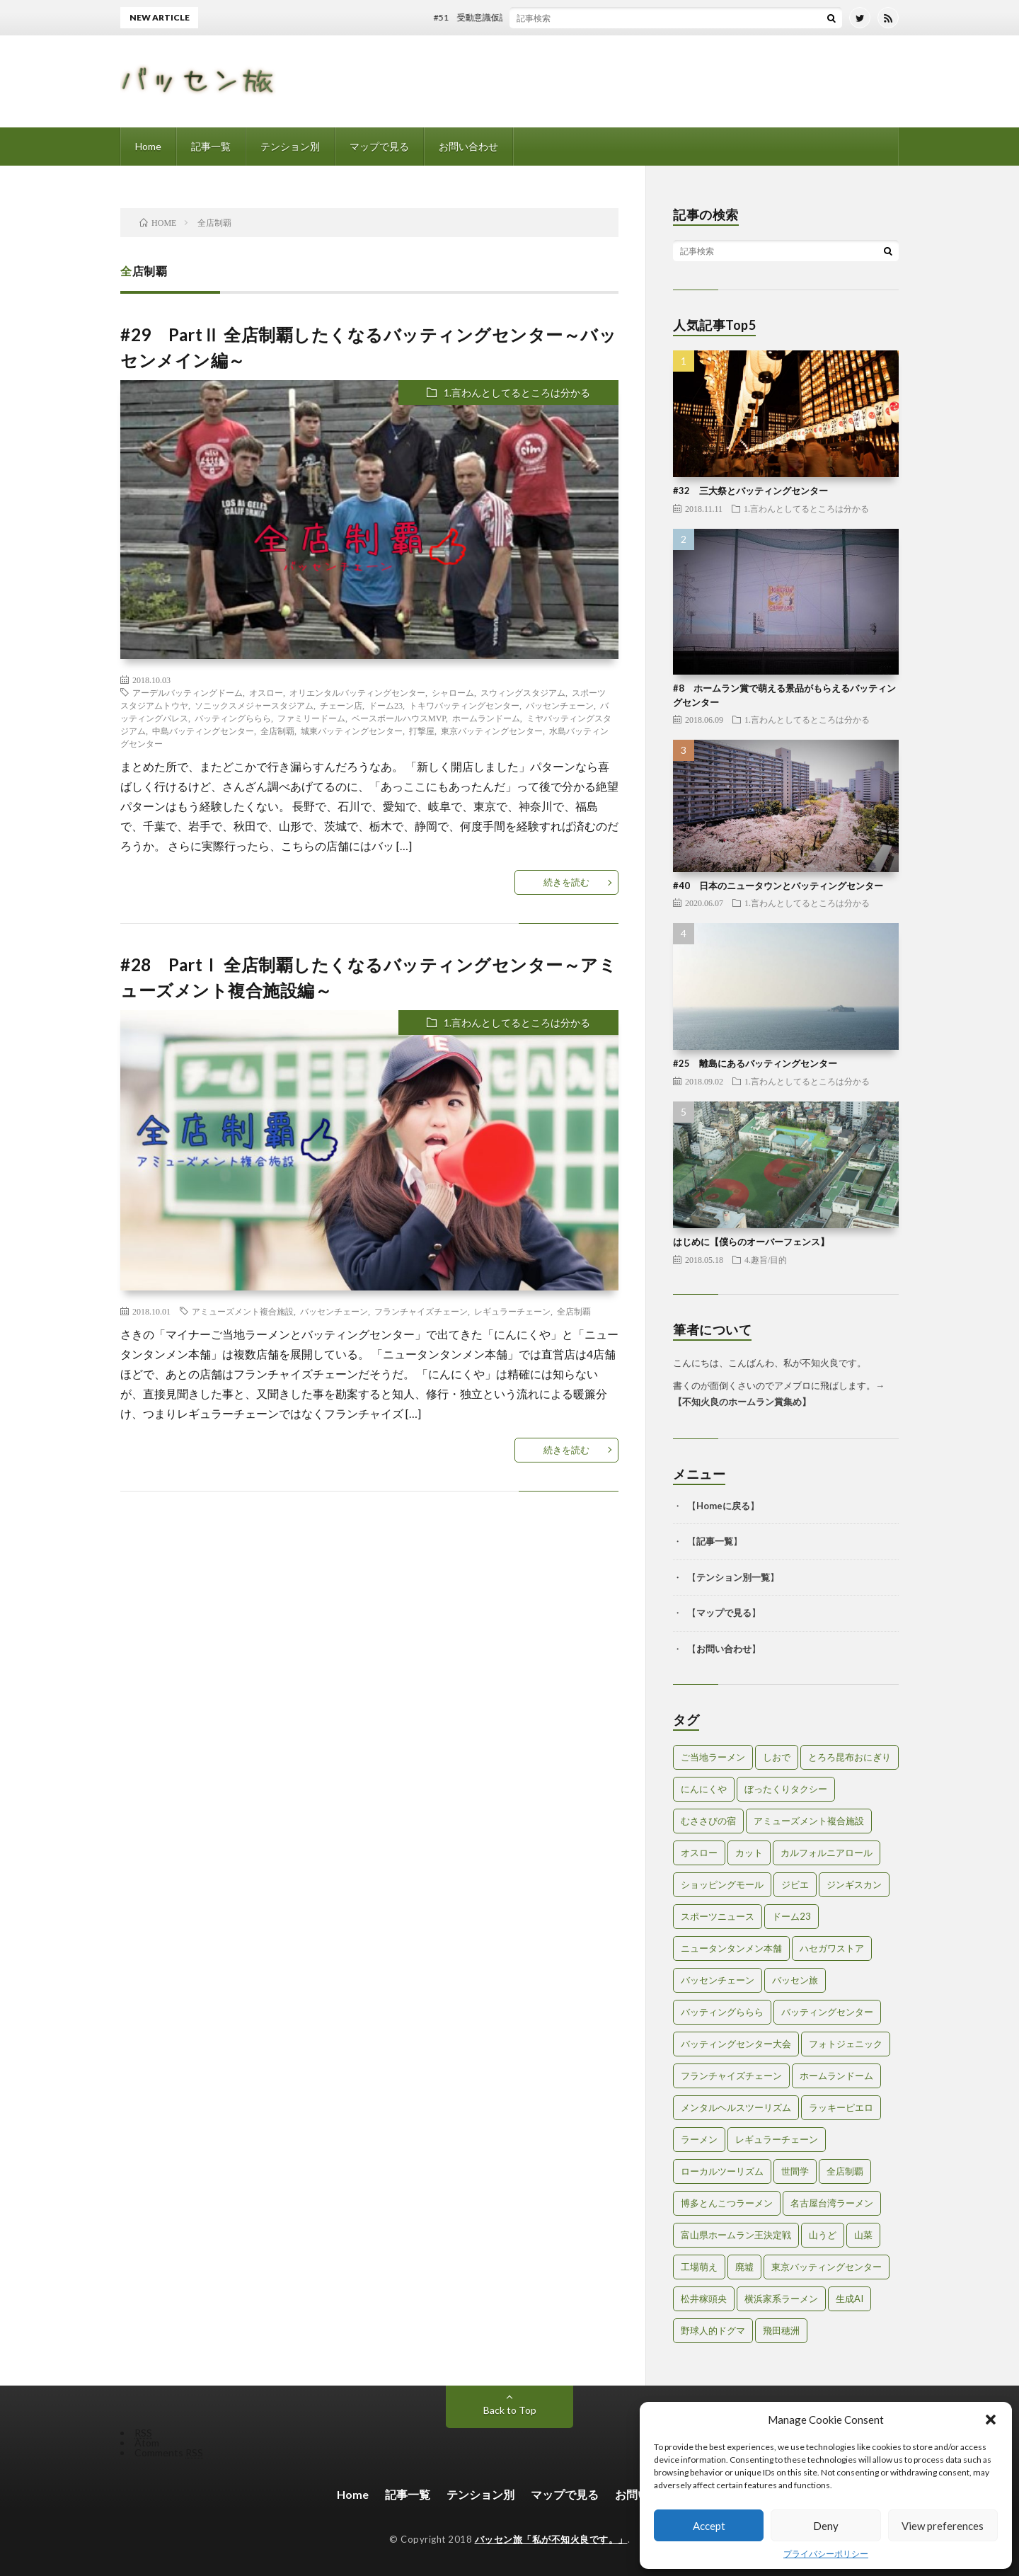 This screenshot has height=2576, width=1019. What do you see at coordinates (736, 2107) in the screenshot?
I see `メンタルヘルスツーリズム [メンタルヘルスツーリズム (3個の項目)]` at bounding box center [736, 2107].